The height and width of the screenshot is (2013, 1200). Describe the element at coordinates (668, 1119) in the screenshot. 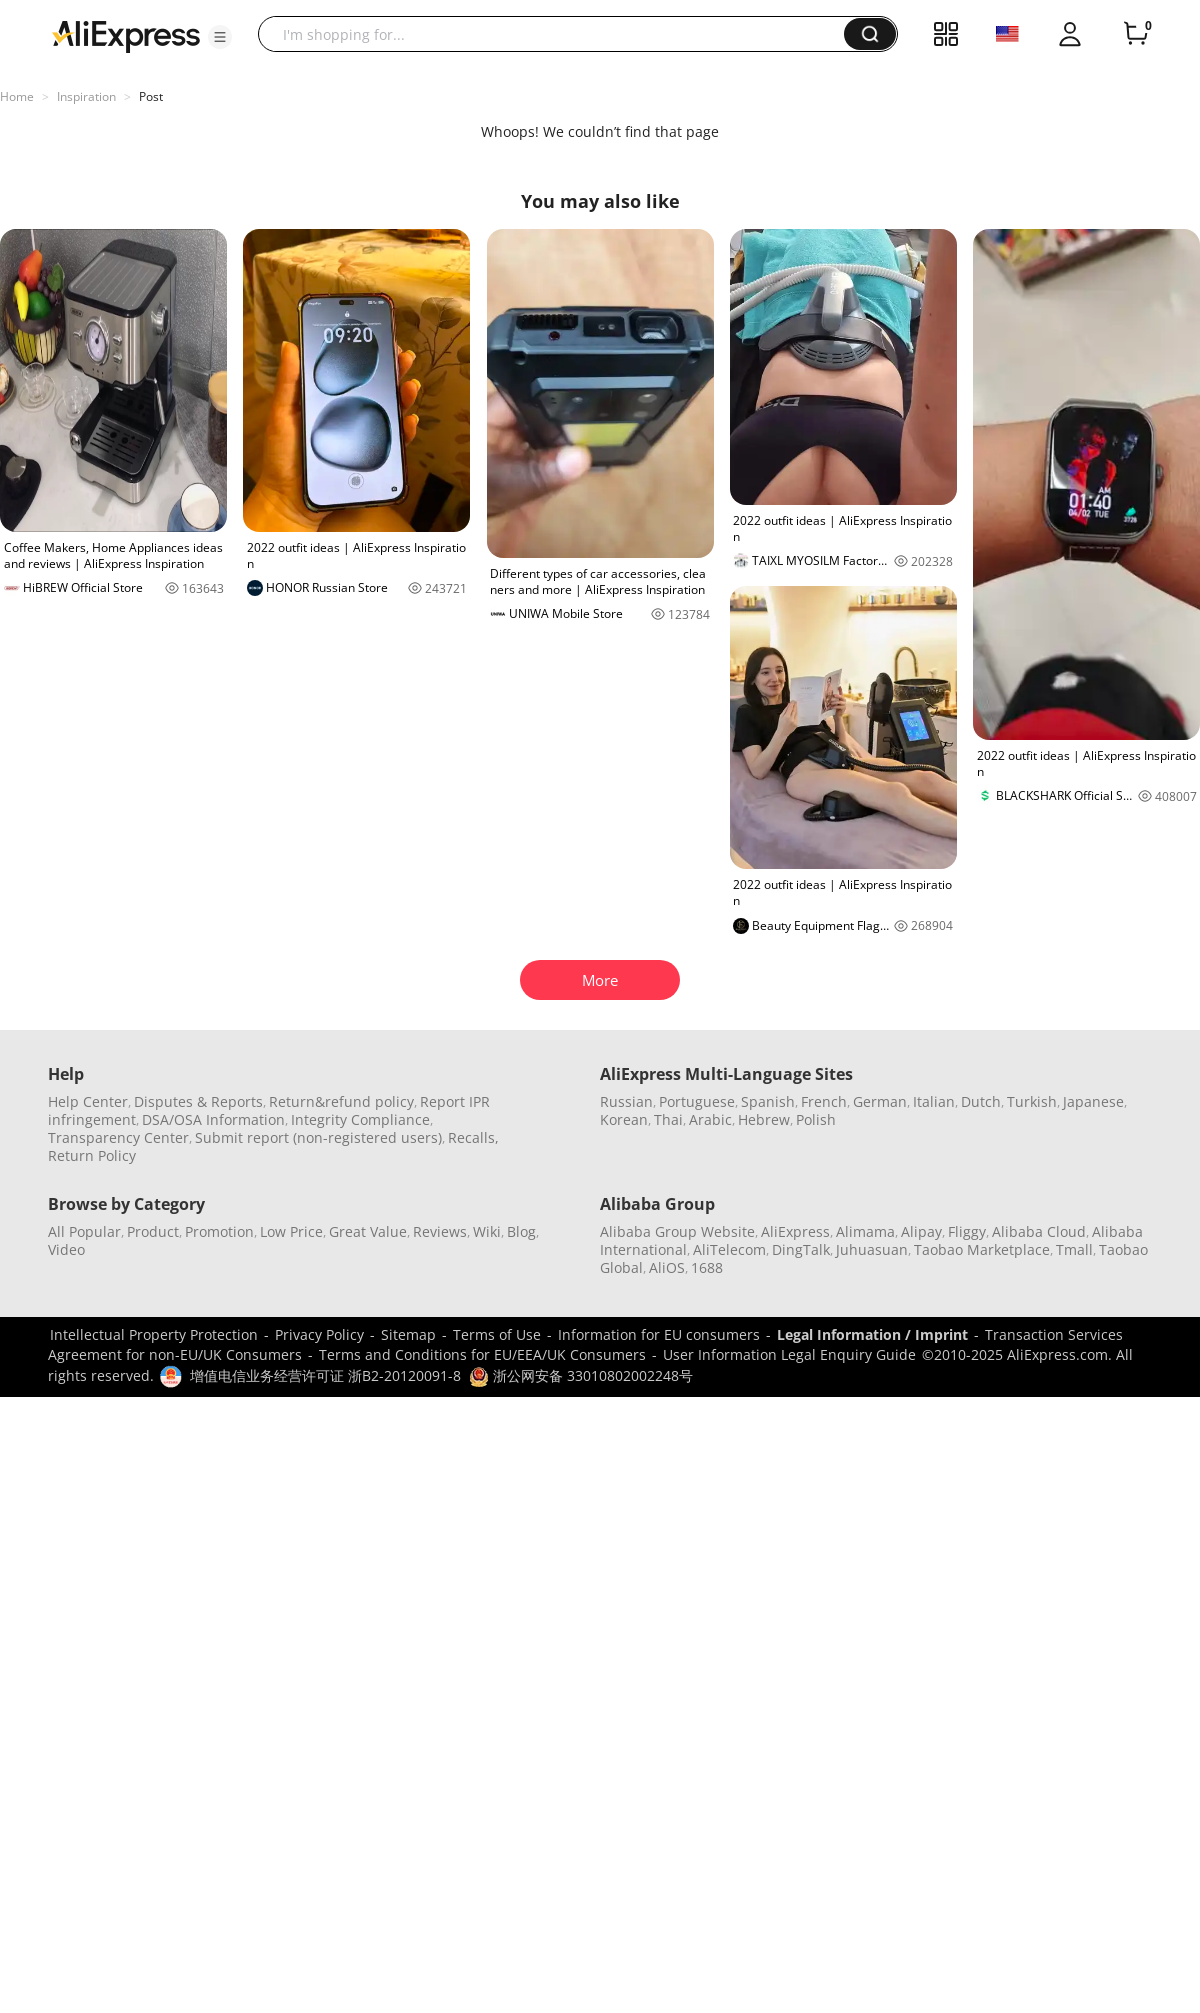

I see `Thai` at that location.